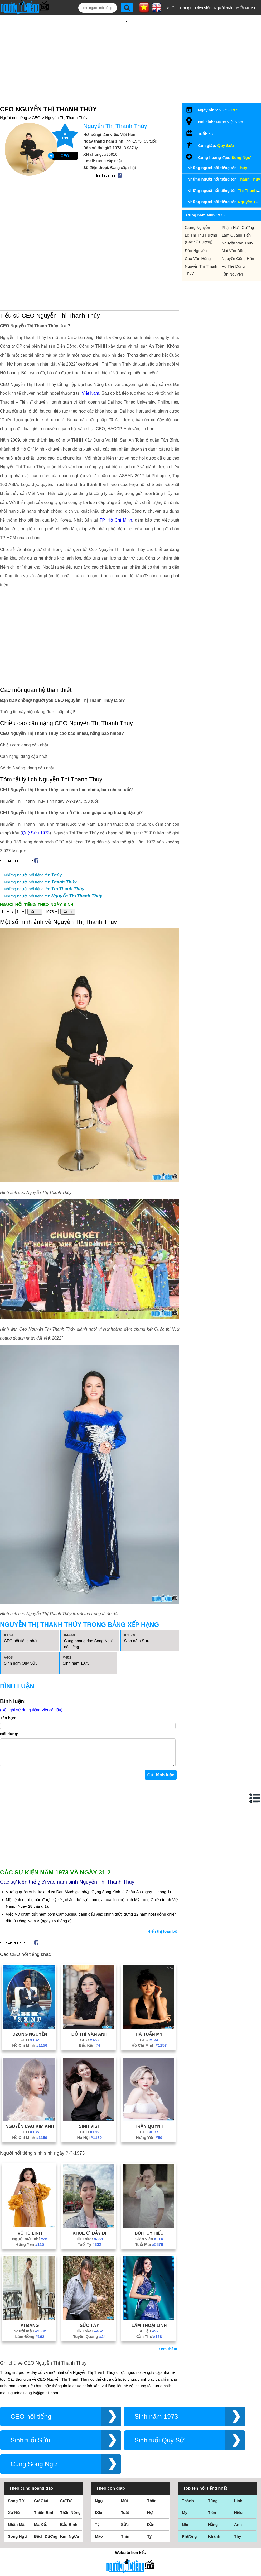  What do you see at coordinates (167, 2277) in the screenshot?
I see `Xem thêm` at bounding box center [167, 2277].